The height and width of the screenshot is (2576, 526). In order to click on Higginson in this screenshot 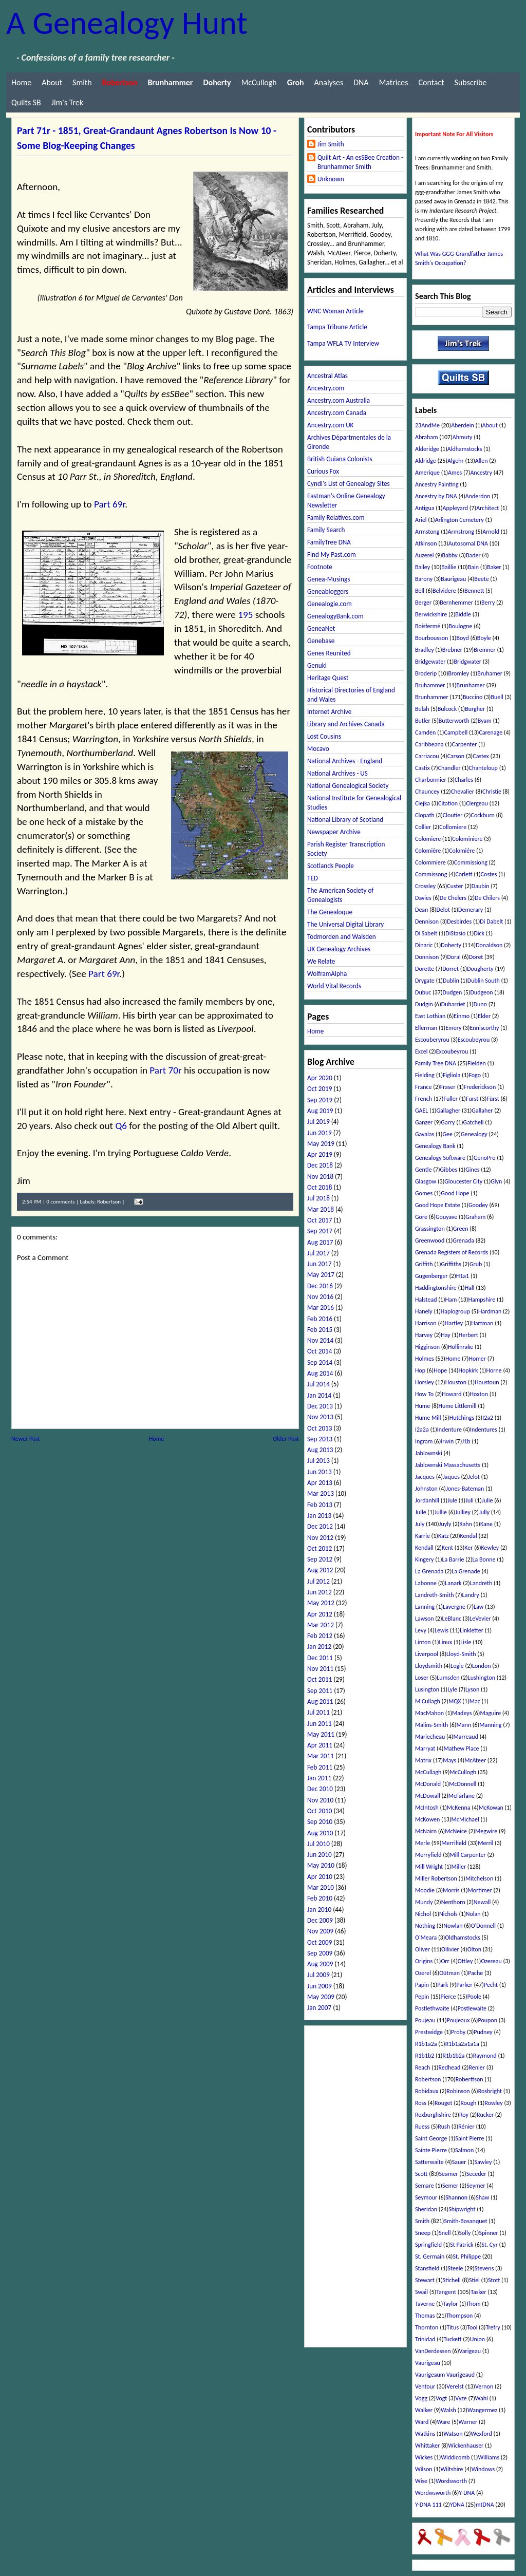, I will do `click(427, 1346)`.